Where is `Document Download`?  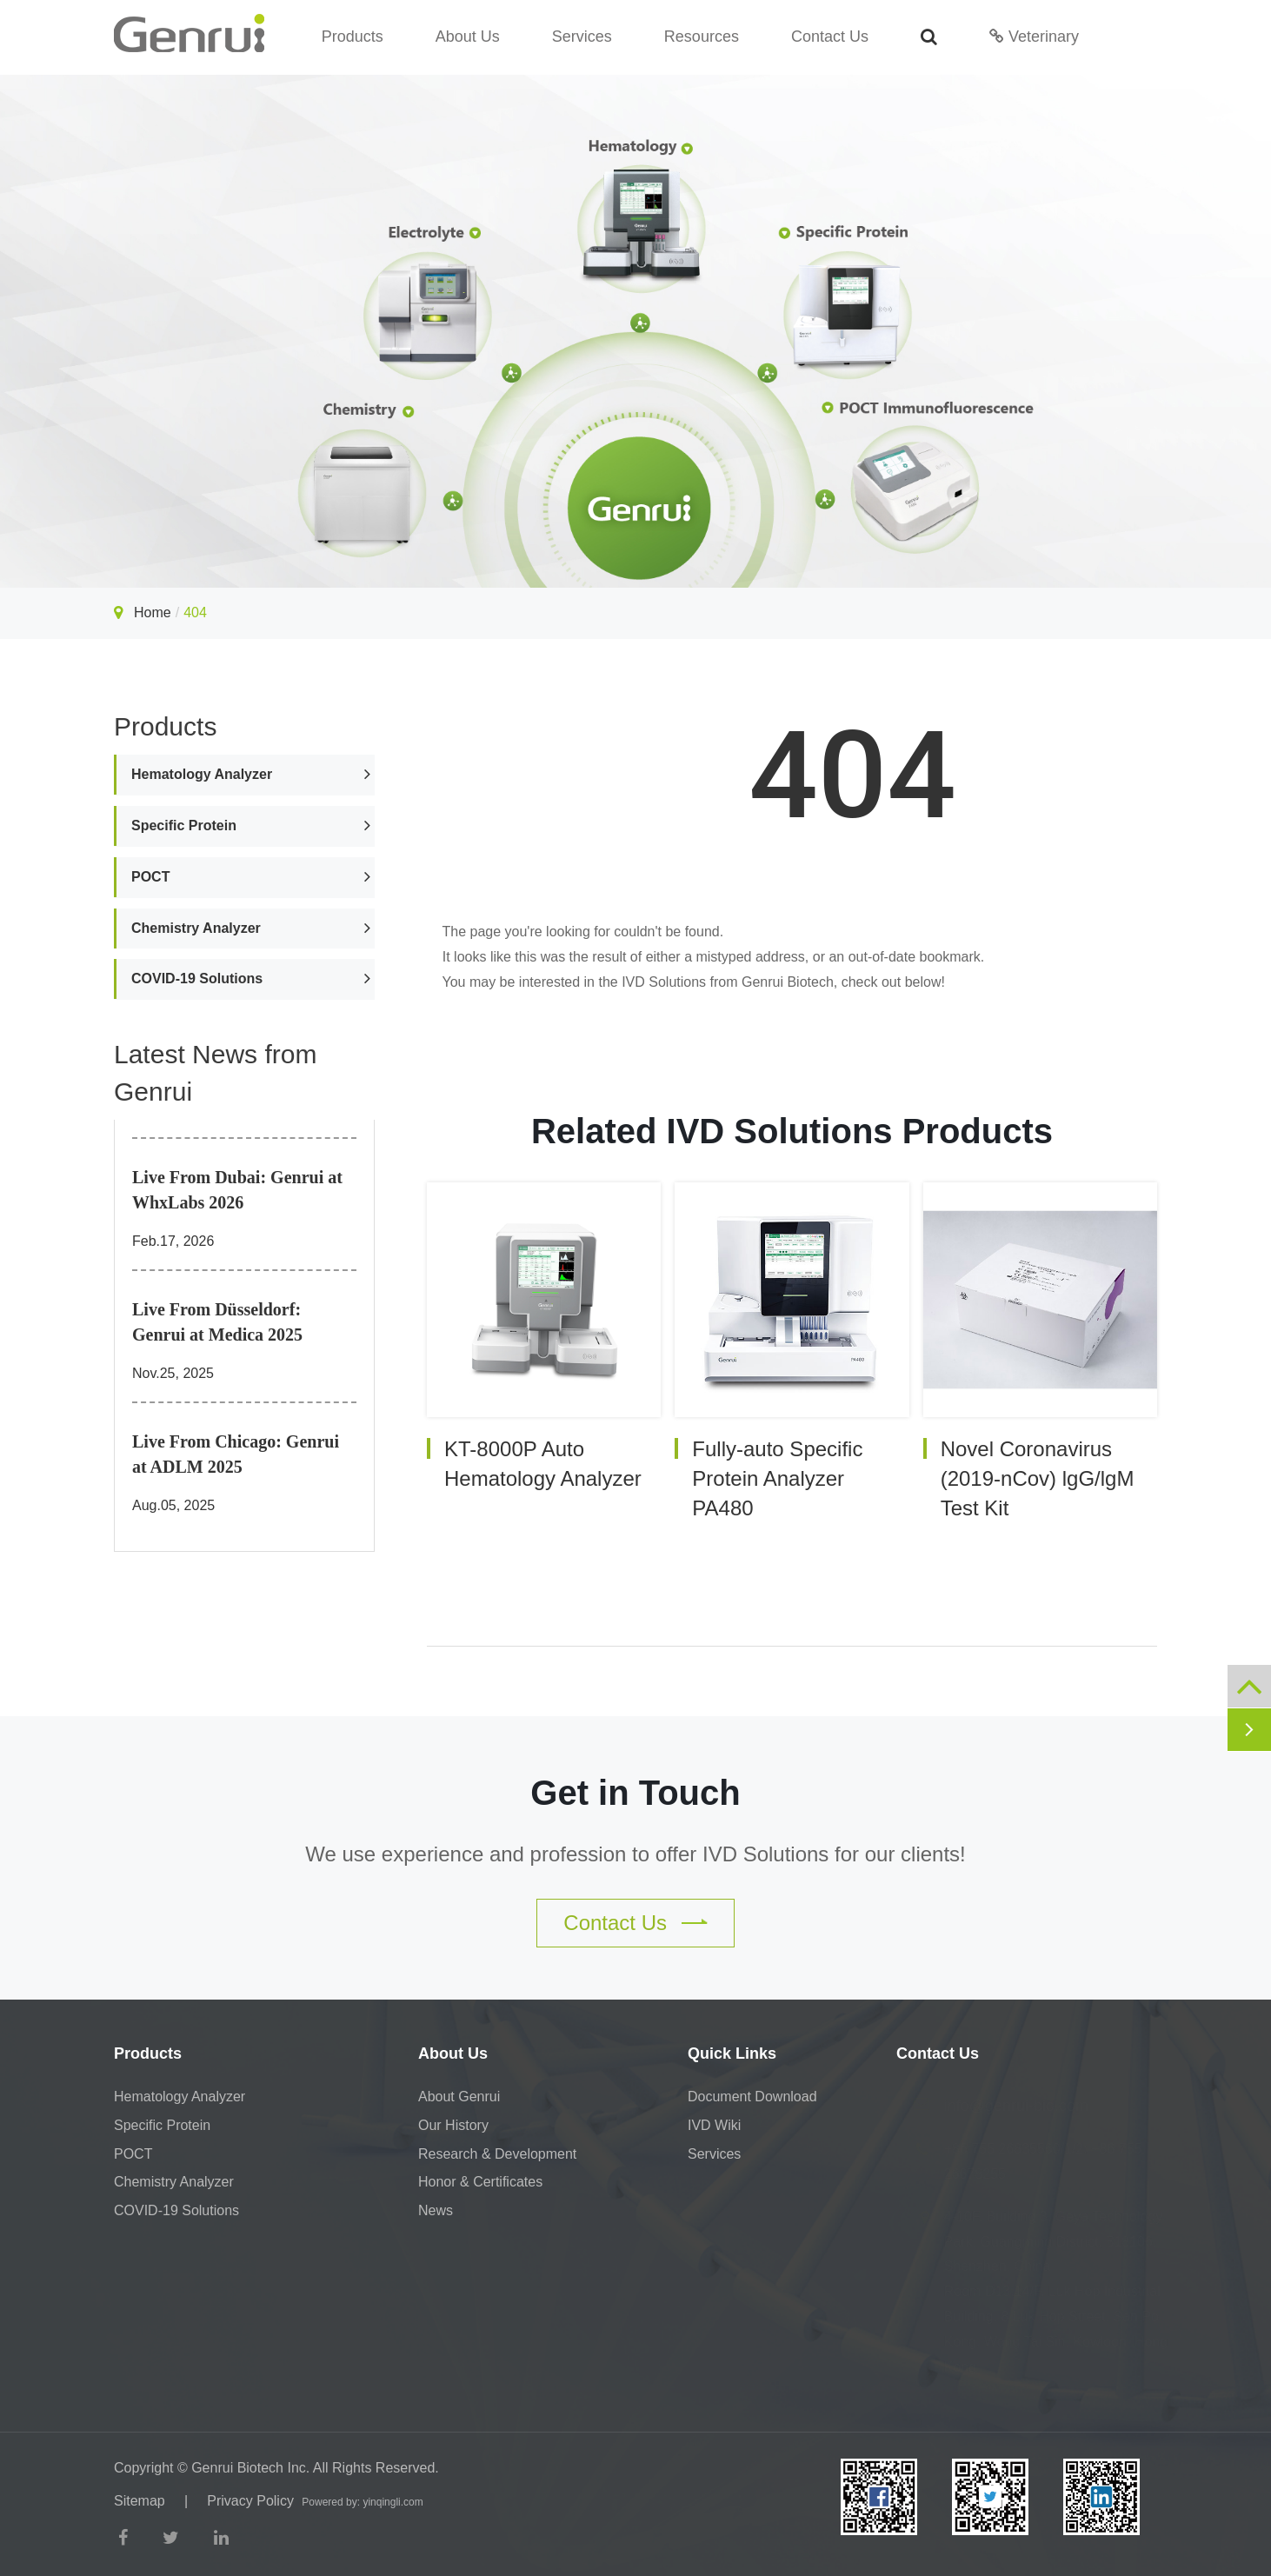
Document Download is located at coordinates (752, 2096).